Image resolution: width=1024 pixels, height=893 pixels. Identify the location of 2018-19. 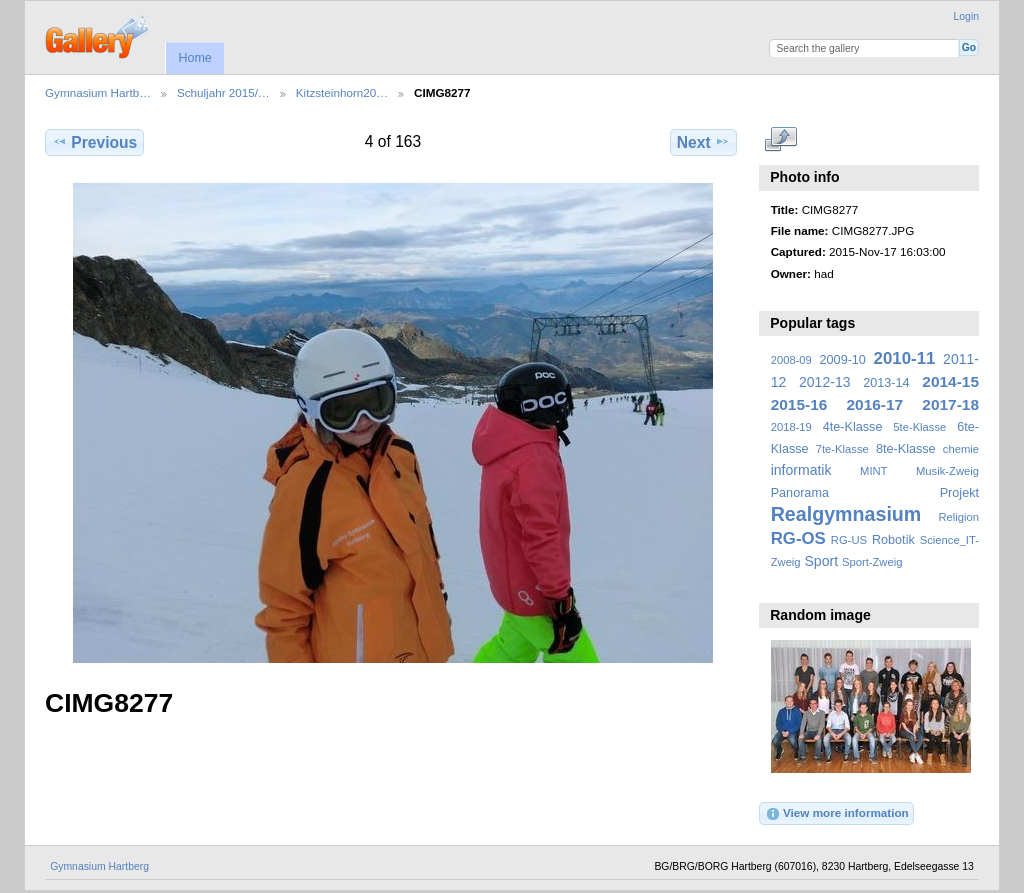
(791, 427).